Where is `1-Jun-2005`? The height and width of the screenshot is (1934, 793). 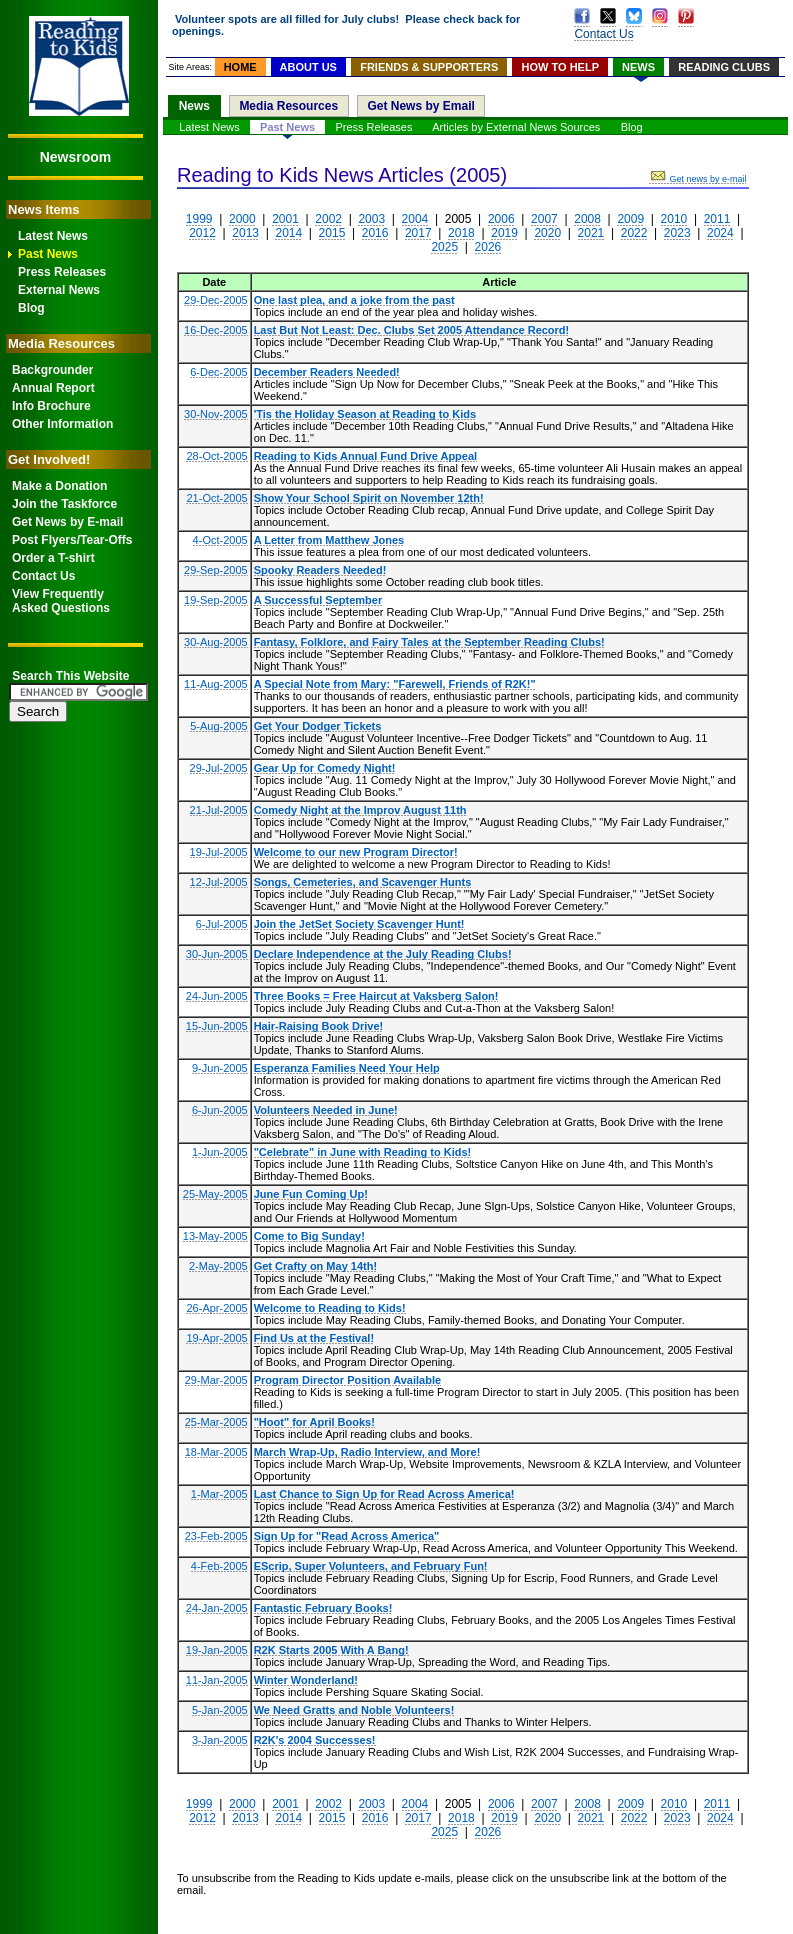 1-Jun-2005 is located at coordinates (220, 1152).